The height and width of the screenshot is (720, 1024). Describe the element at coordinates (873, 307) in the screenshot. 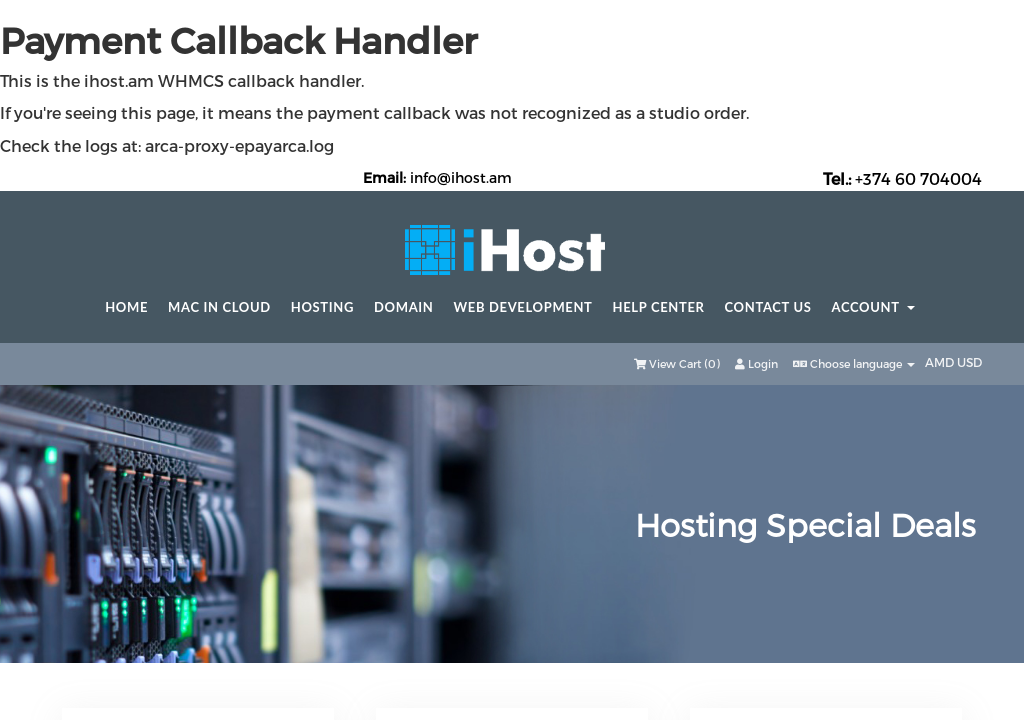

I see `Account` at that location.